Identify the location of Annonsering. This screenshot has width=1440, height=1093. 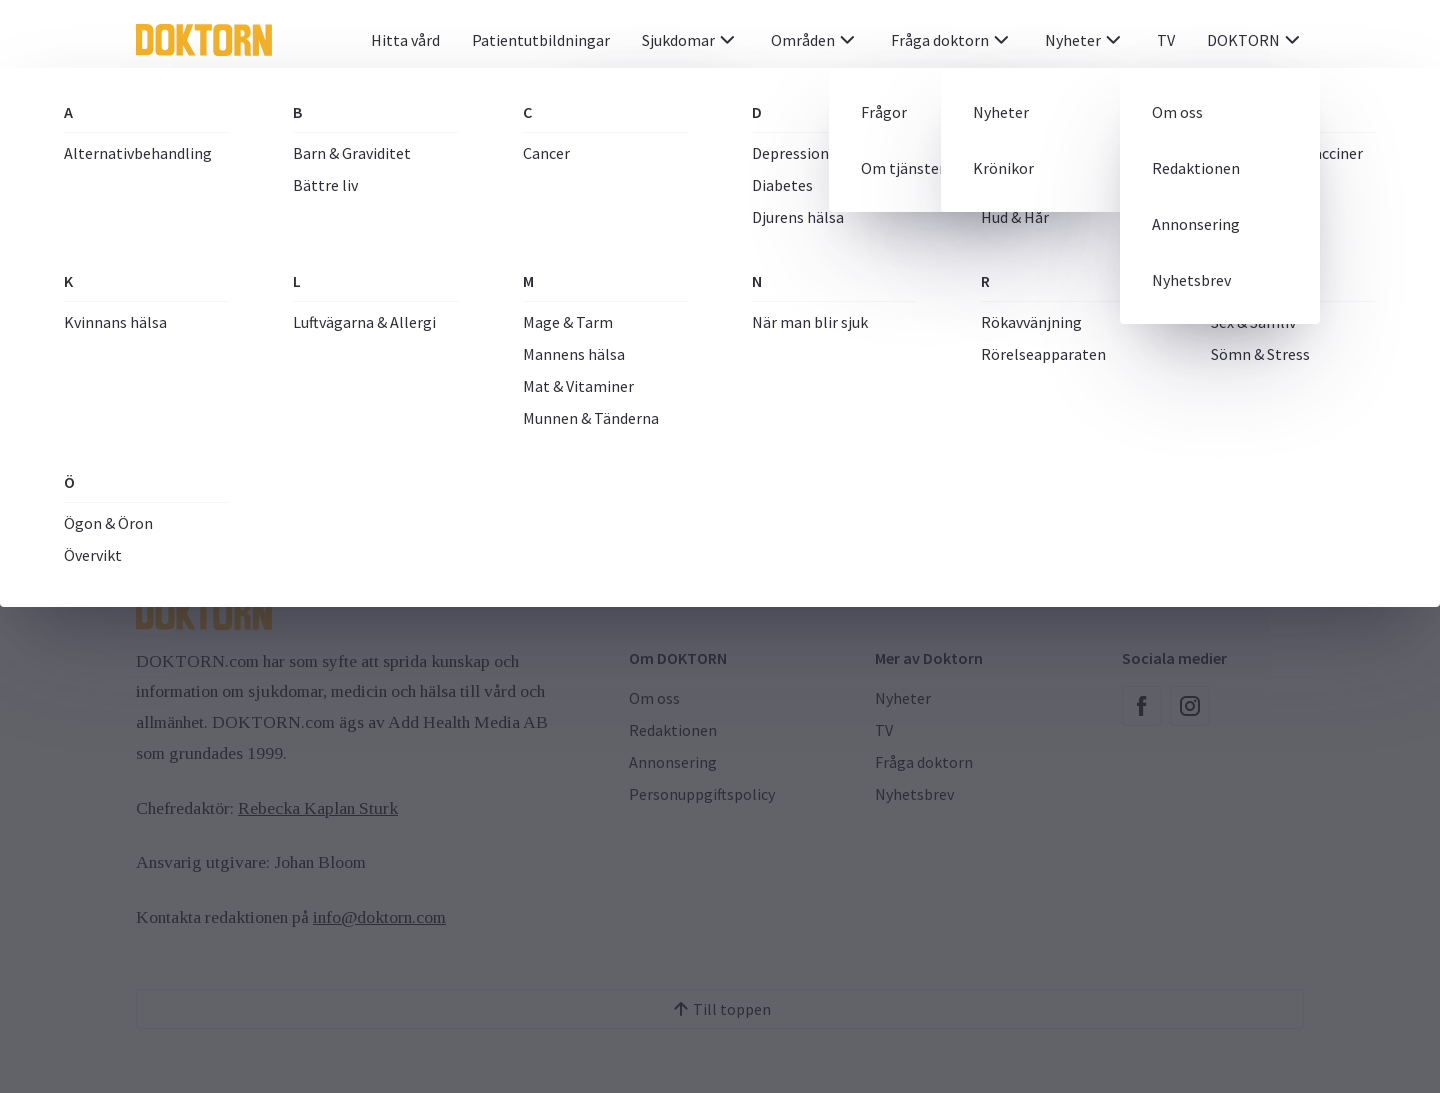
(673, 762).